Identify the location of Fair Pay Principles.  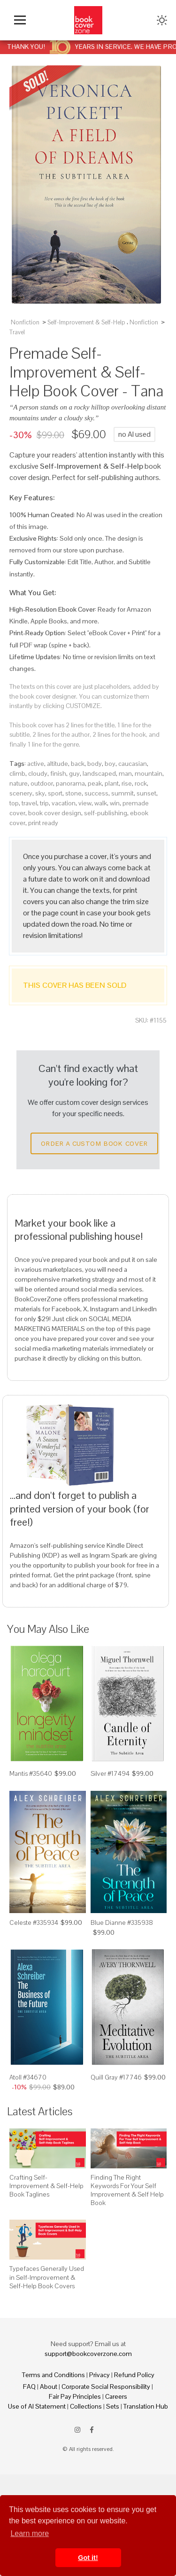
(75, 2396).